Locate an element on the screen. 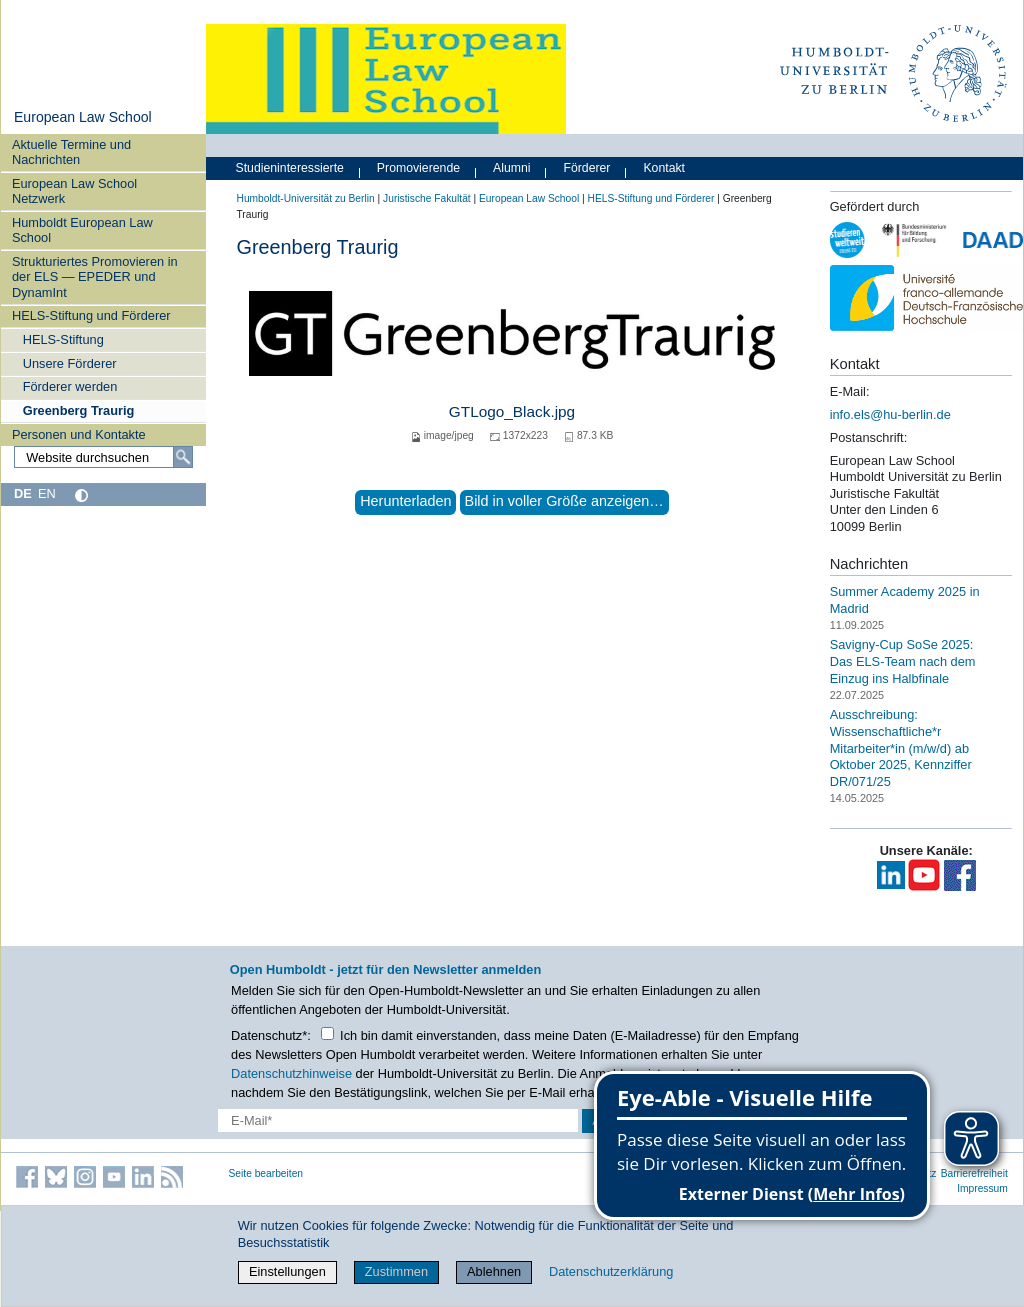  Barrierefreiheit is located at coordinates (974, 1173).